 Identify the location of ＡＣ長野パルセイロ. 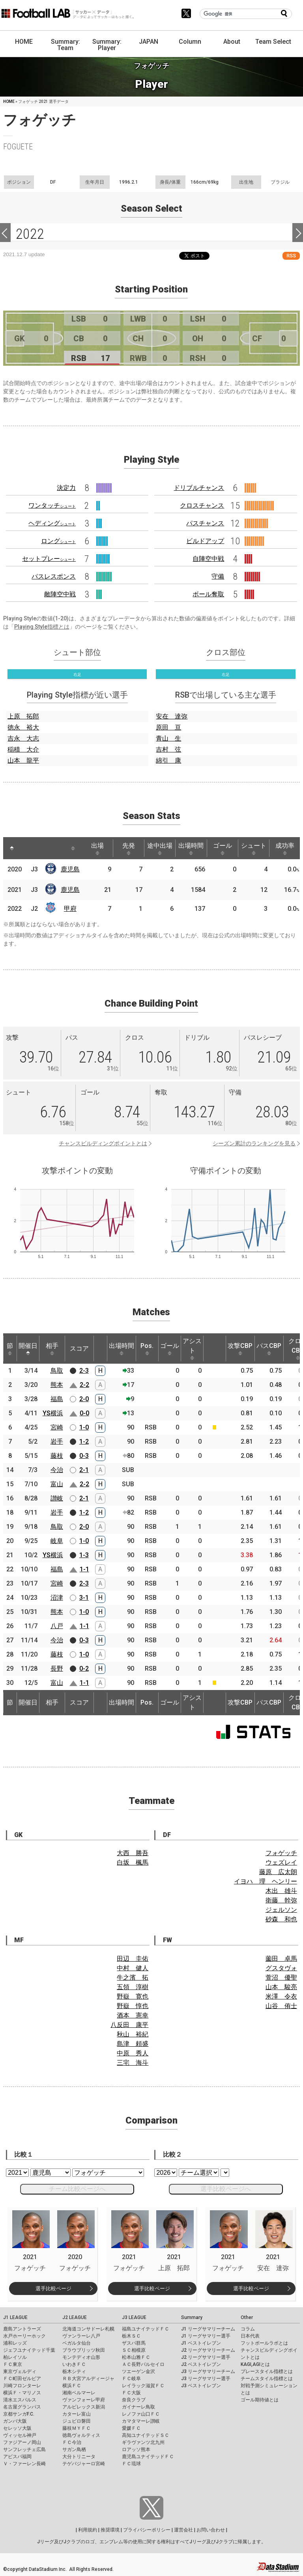
(143, 2364).